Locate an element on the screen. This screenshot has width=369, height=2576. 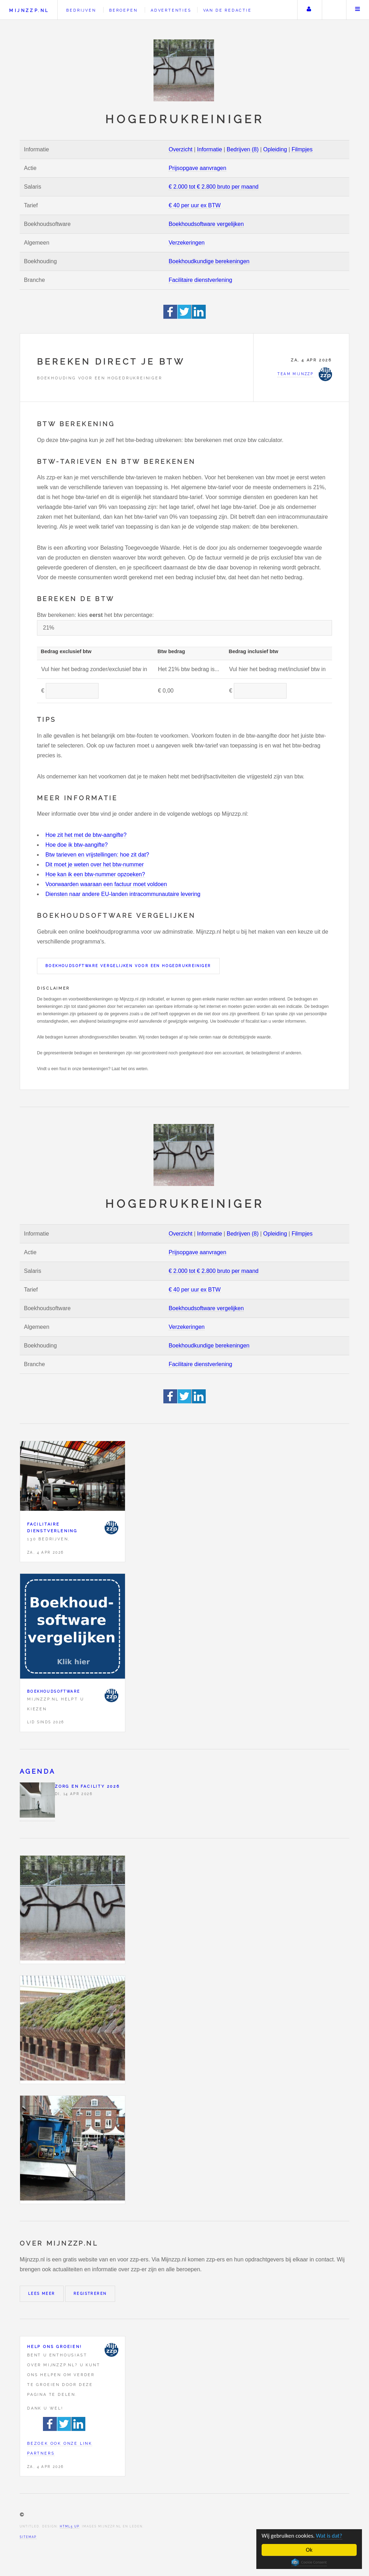
Boekhoudkundige berekeningen is located at coordinates (209, 261).